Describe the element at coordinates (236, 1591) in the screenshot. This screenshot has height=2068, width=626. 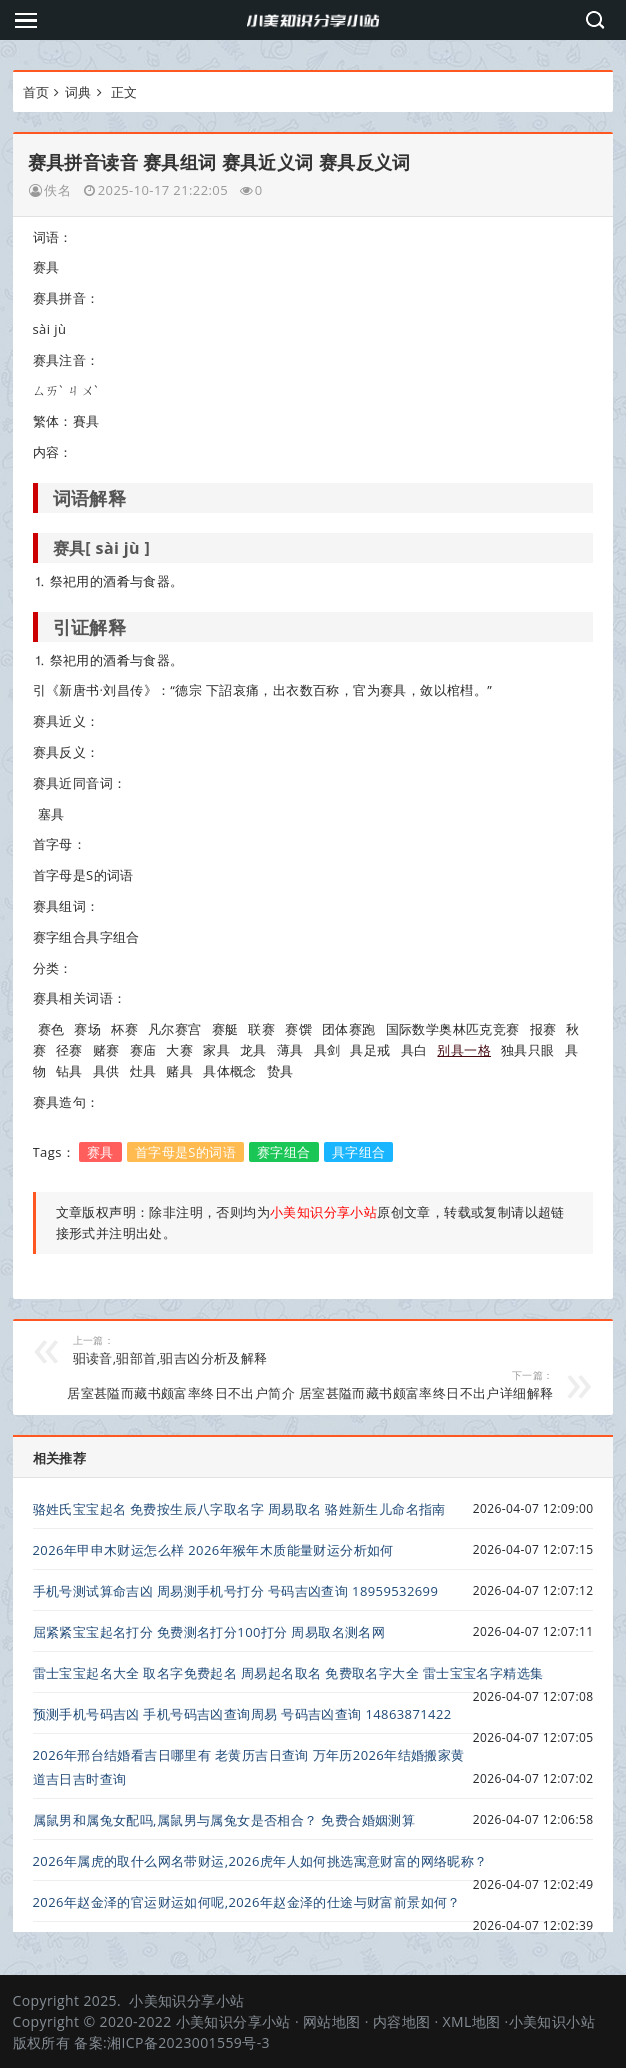
I see `手机号测试算命吉凶 周易测手机号打分 号码吉凶查询 18959532699` at that location.